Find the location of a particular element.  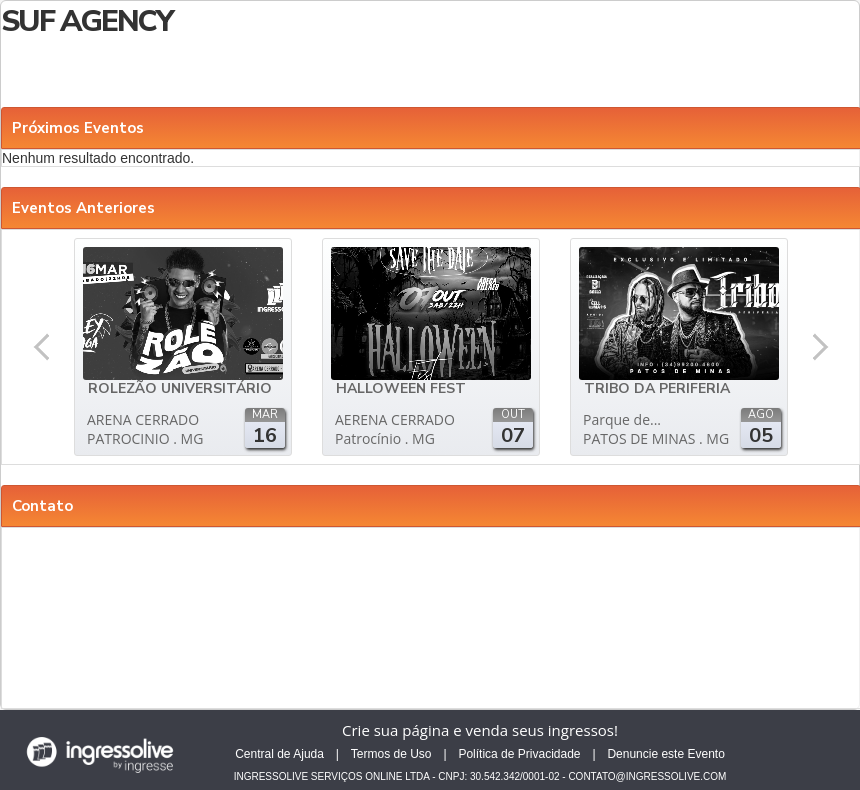

Central de Ajuda is located at coordinates (279, 754).